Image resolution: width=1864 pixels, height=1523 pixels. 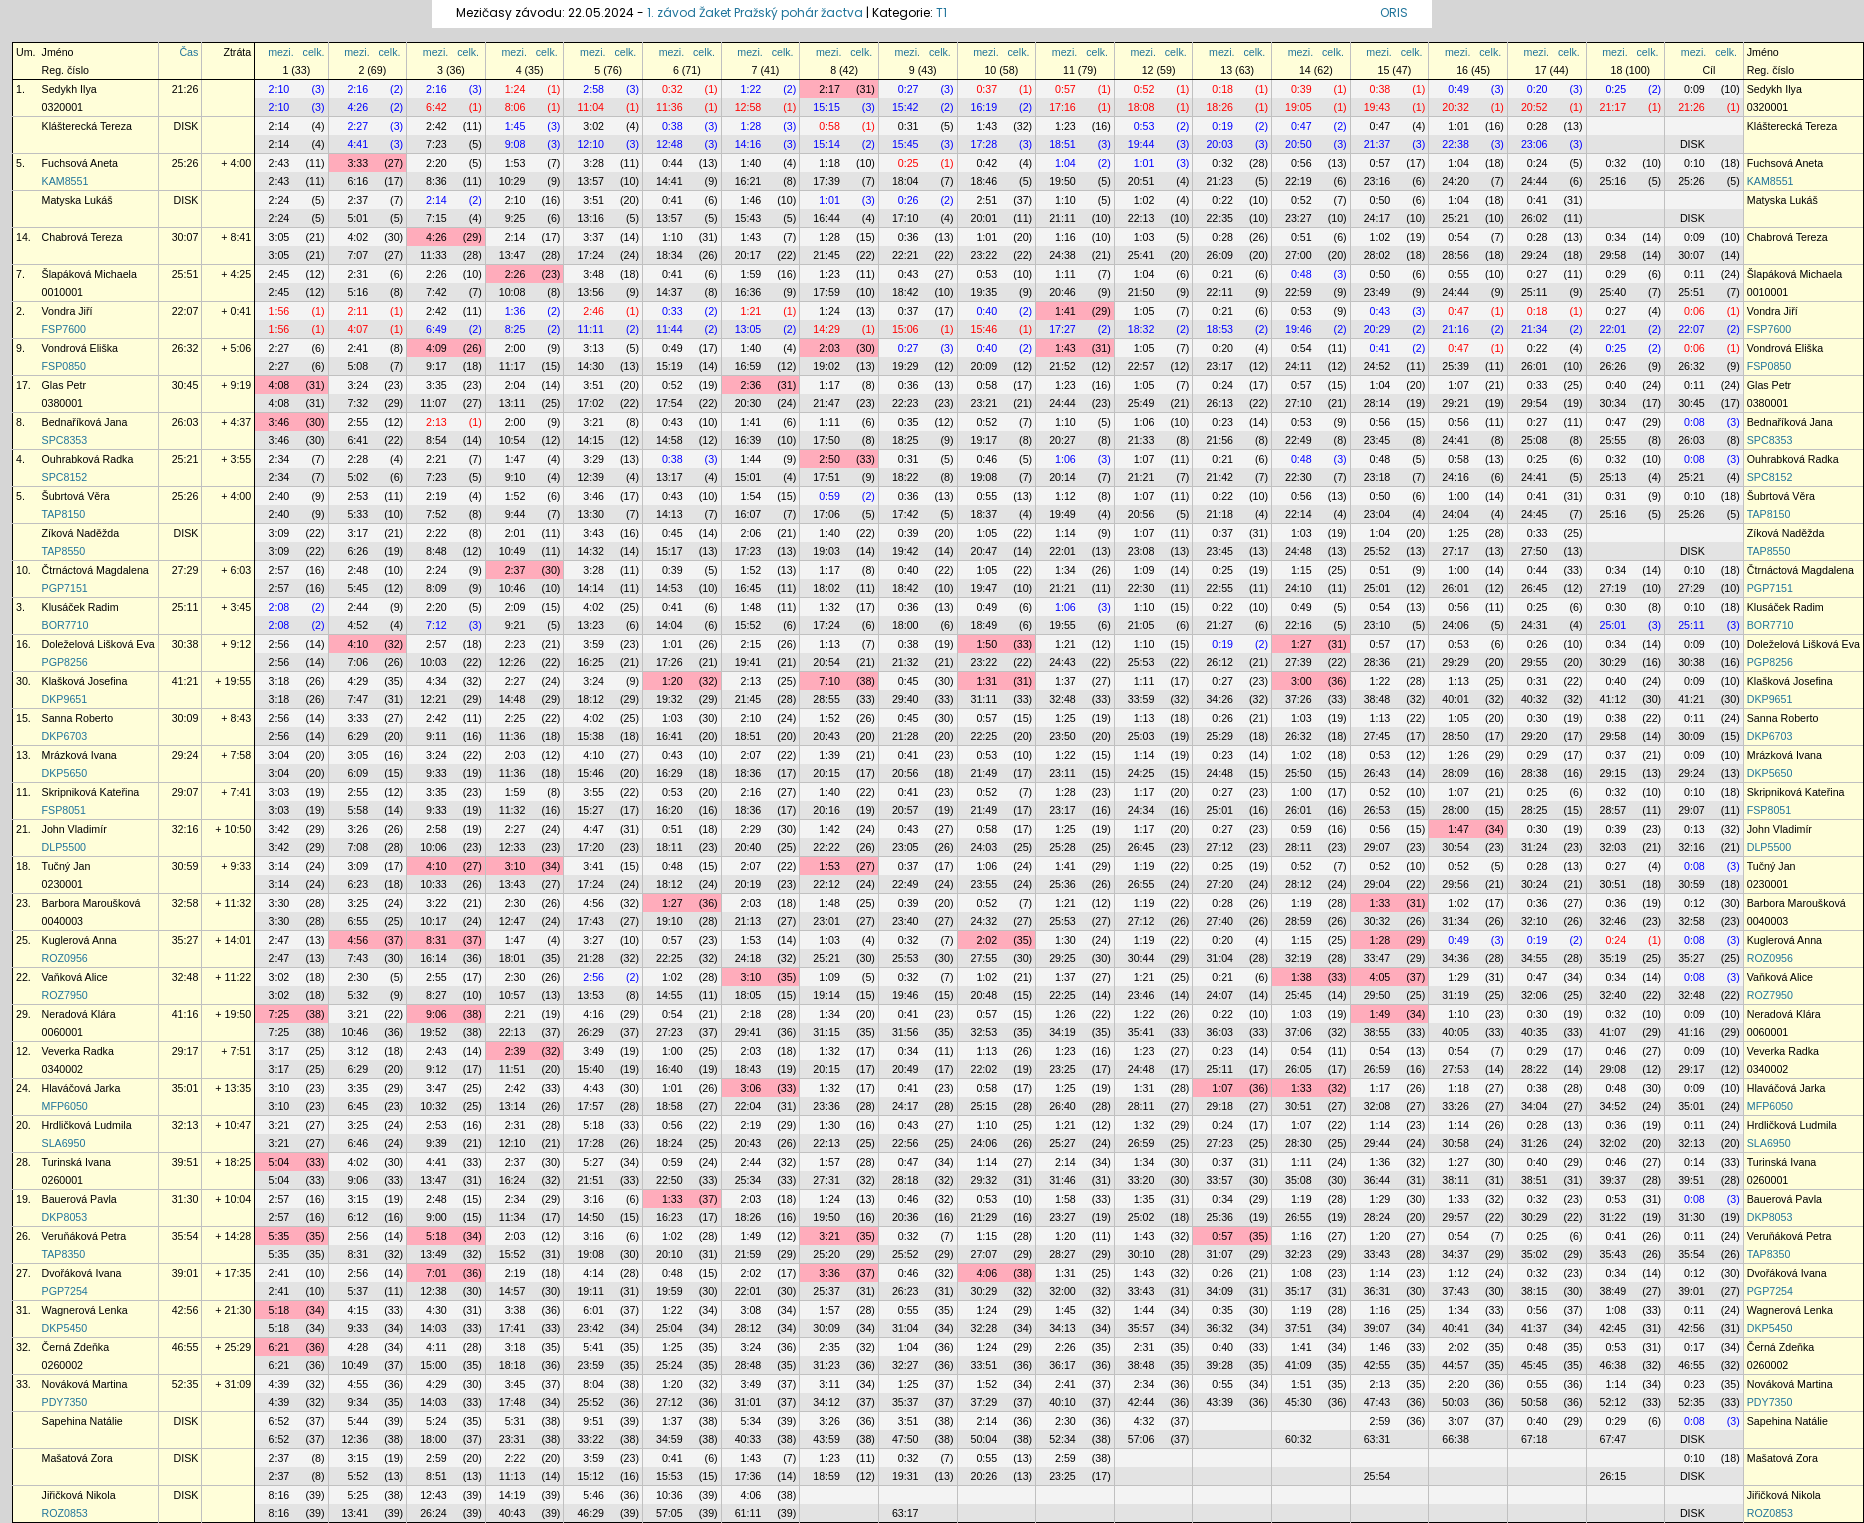 What do you see at coordinates (748, 1439) in the screenshot?
I see `40:33` at bounding box center [748, 1439].